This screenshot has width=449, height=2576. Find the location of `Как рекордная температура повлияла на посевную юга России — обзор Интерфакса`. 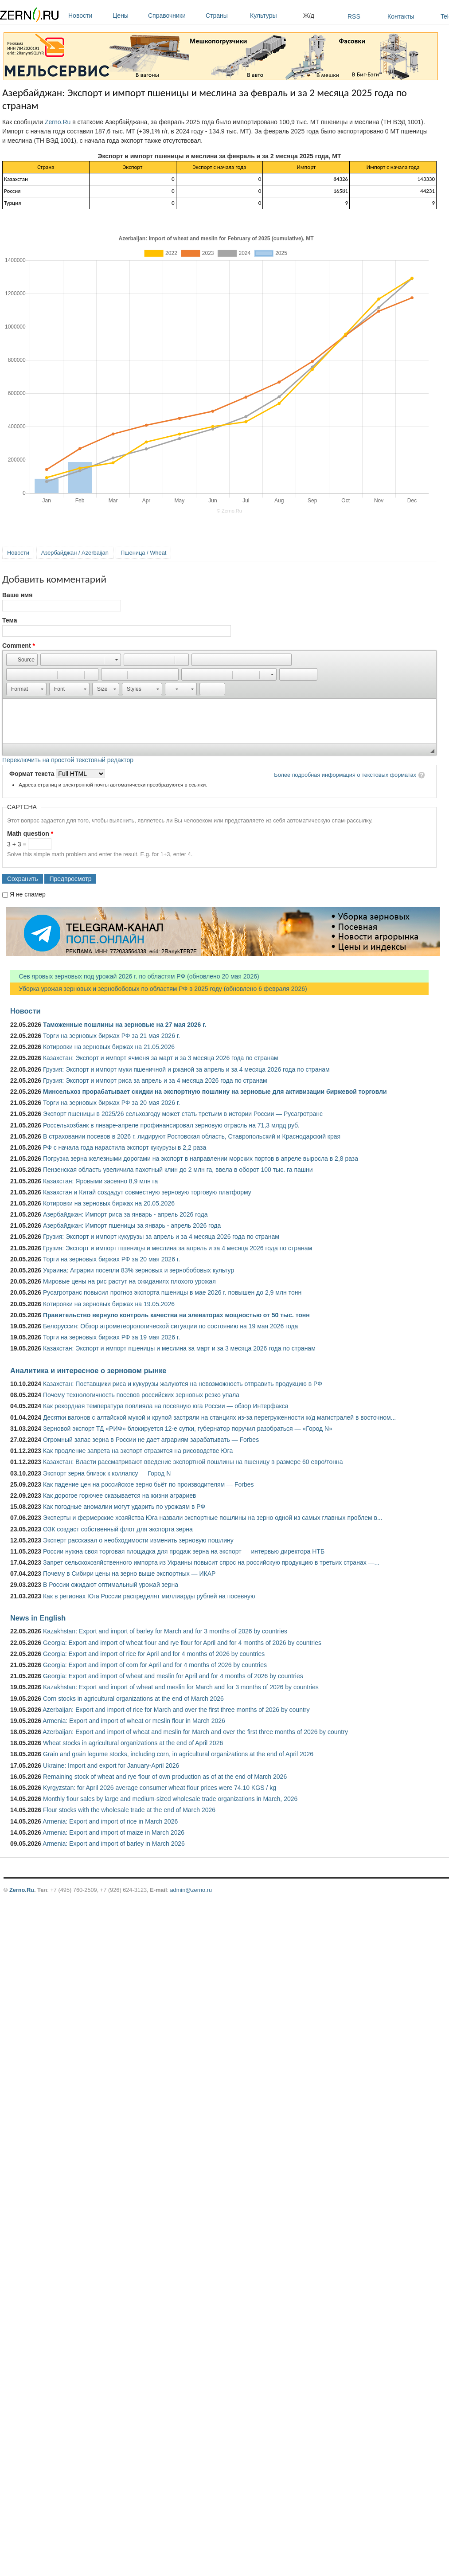

Как рекордная температура повлияла на посевную юга России — обзор Интерфакса is located at coordinates (166, 1405).